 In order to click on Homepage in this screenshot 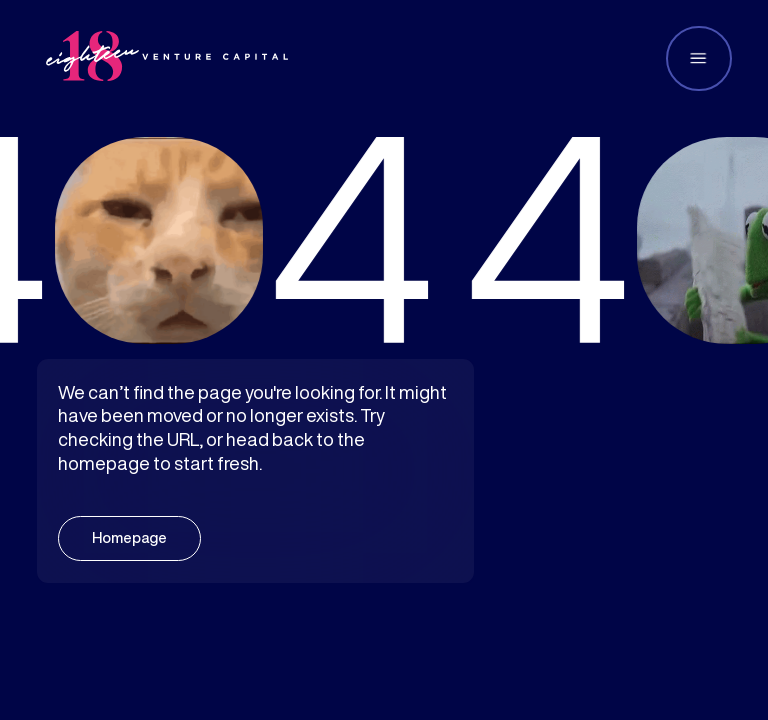, I will do `click(129, 537)`.